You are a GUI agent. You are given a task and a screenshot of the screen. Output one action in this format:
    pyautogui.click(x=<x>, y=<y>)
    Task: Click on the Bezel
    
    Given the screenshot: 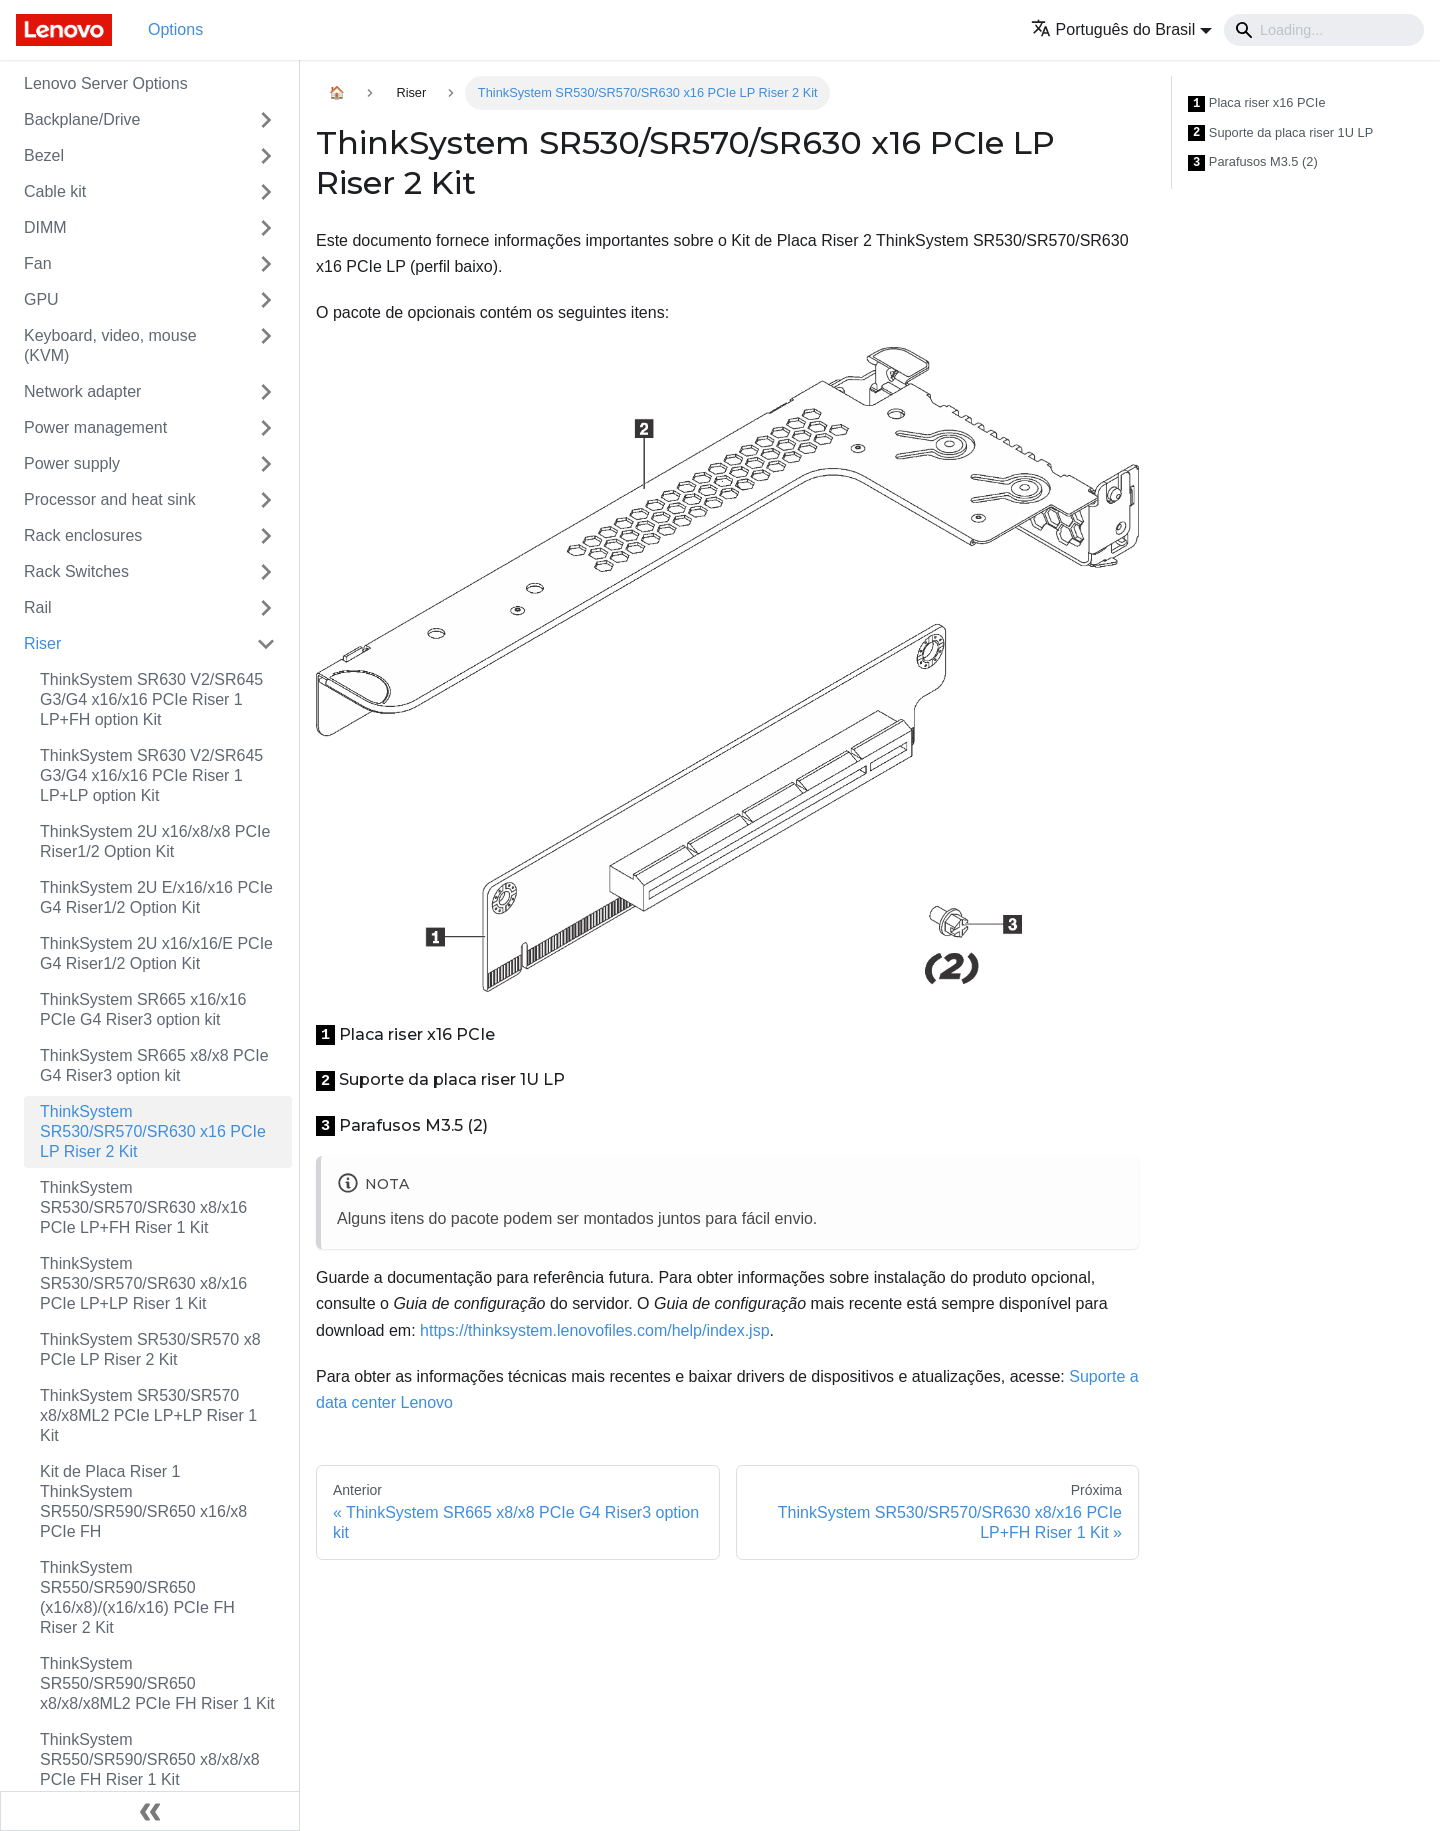 What is the action you would take?
    pyautogui.click(x=44, y=155)
    